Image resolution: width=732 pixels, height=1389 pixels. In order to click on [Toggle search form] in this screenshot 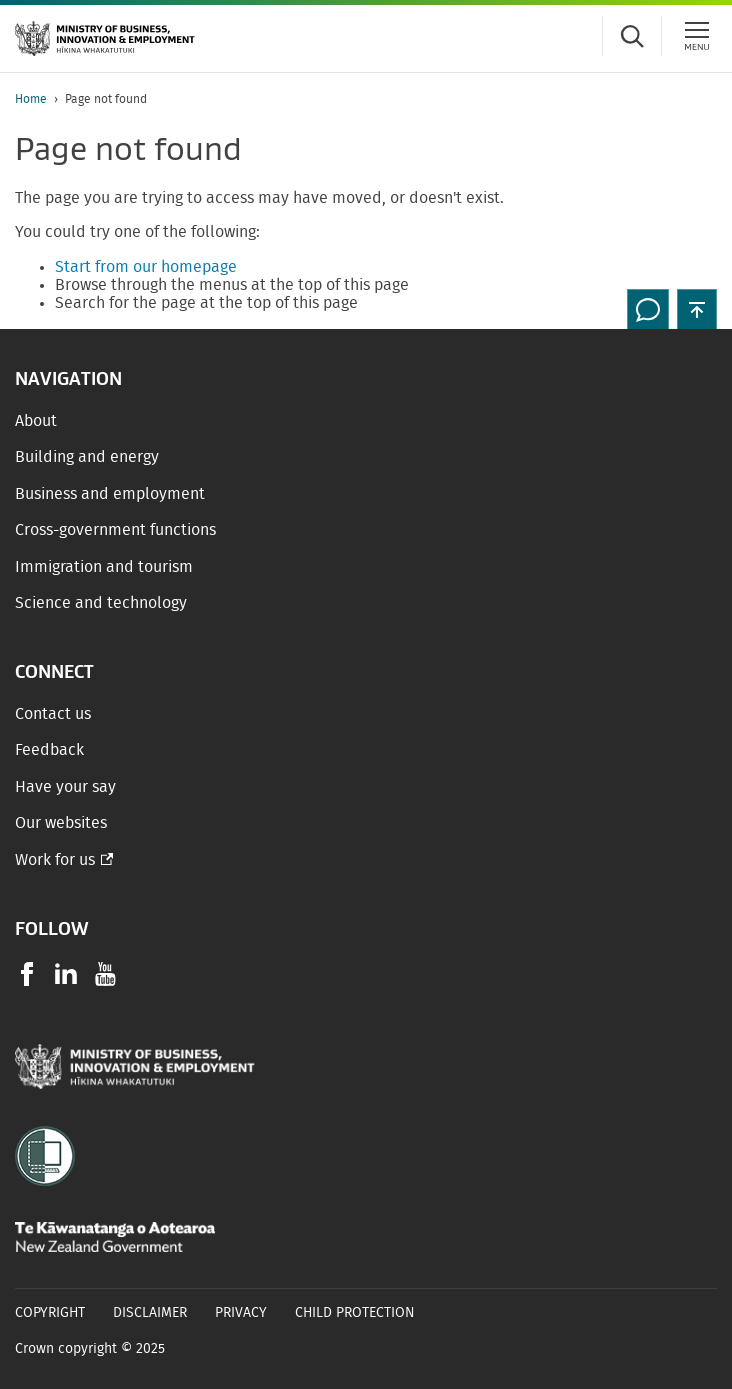, I will do `click(632, 36)`.